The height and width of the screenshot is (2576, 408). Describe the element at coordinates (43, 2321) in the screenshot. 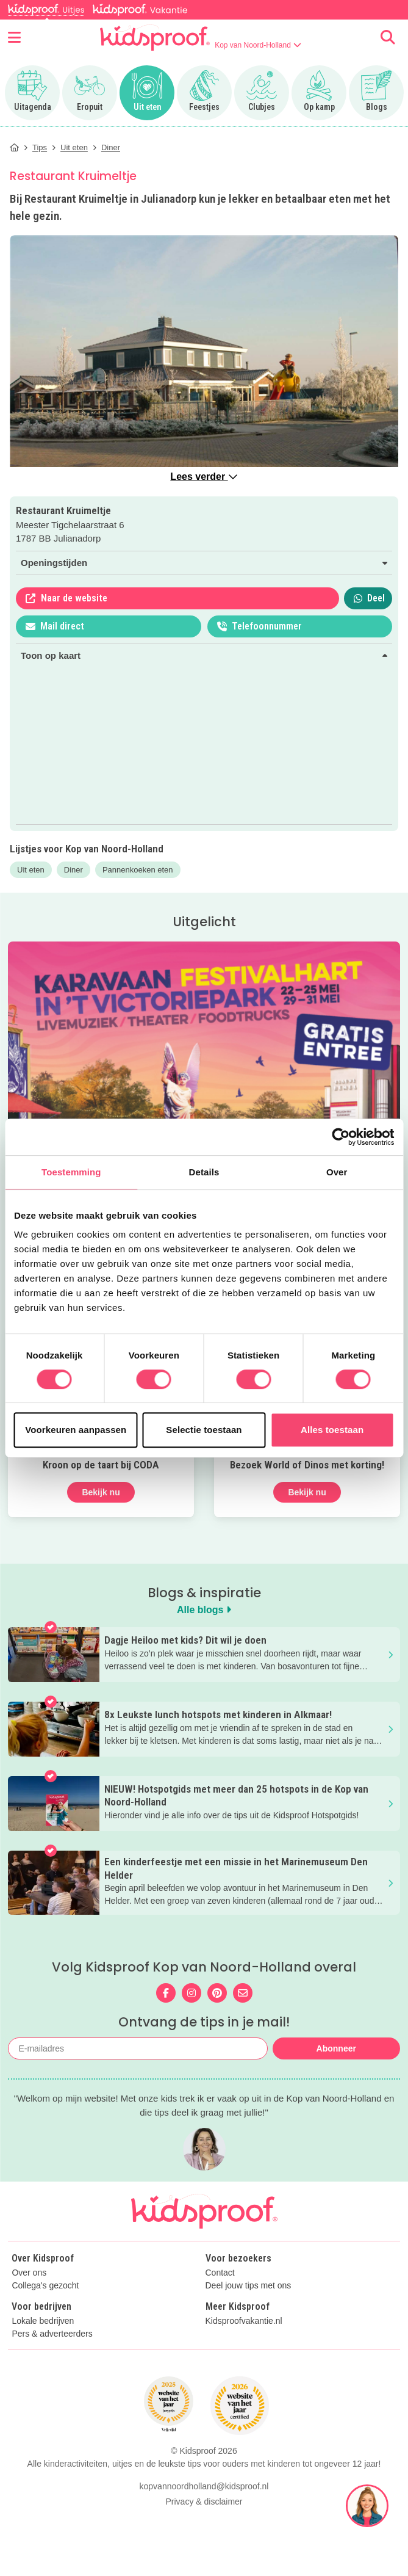

I see `Lokale bedrijven` at that location.